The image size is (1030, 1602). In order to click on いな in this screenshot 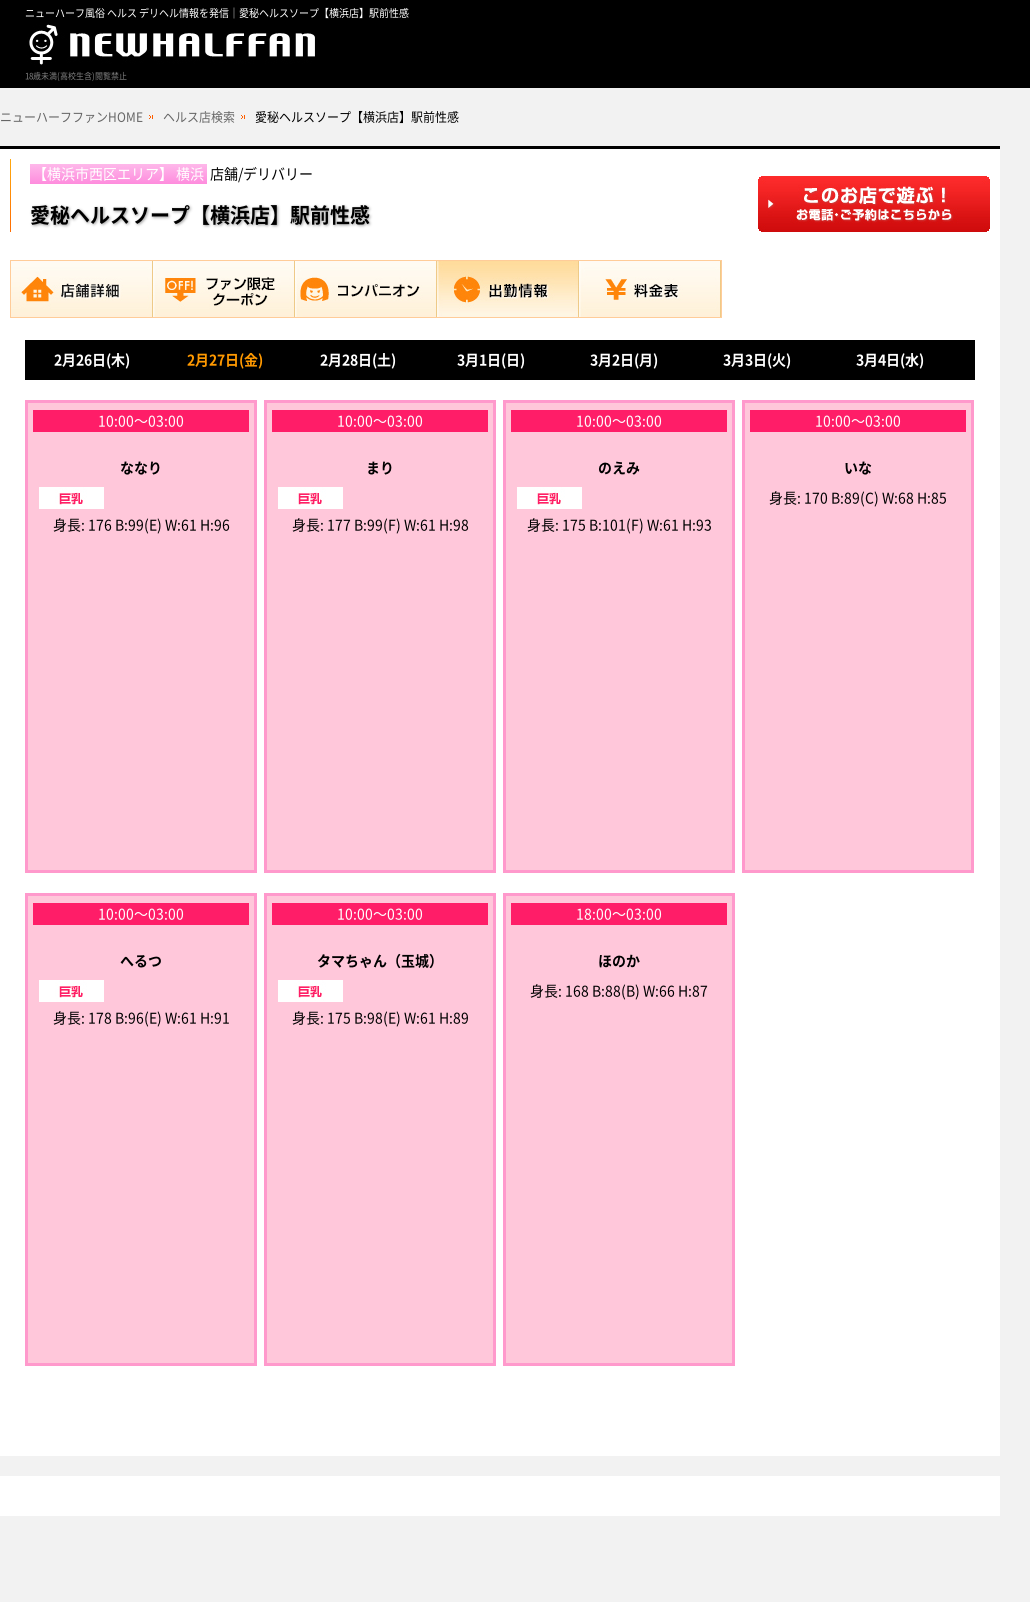, I will do `click(858, 468)`.